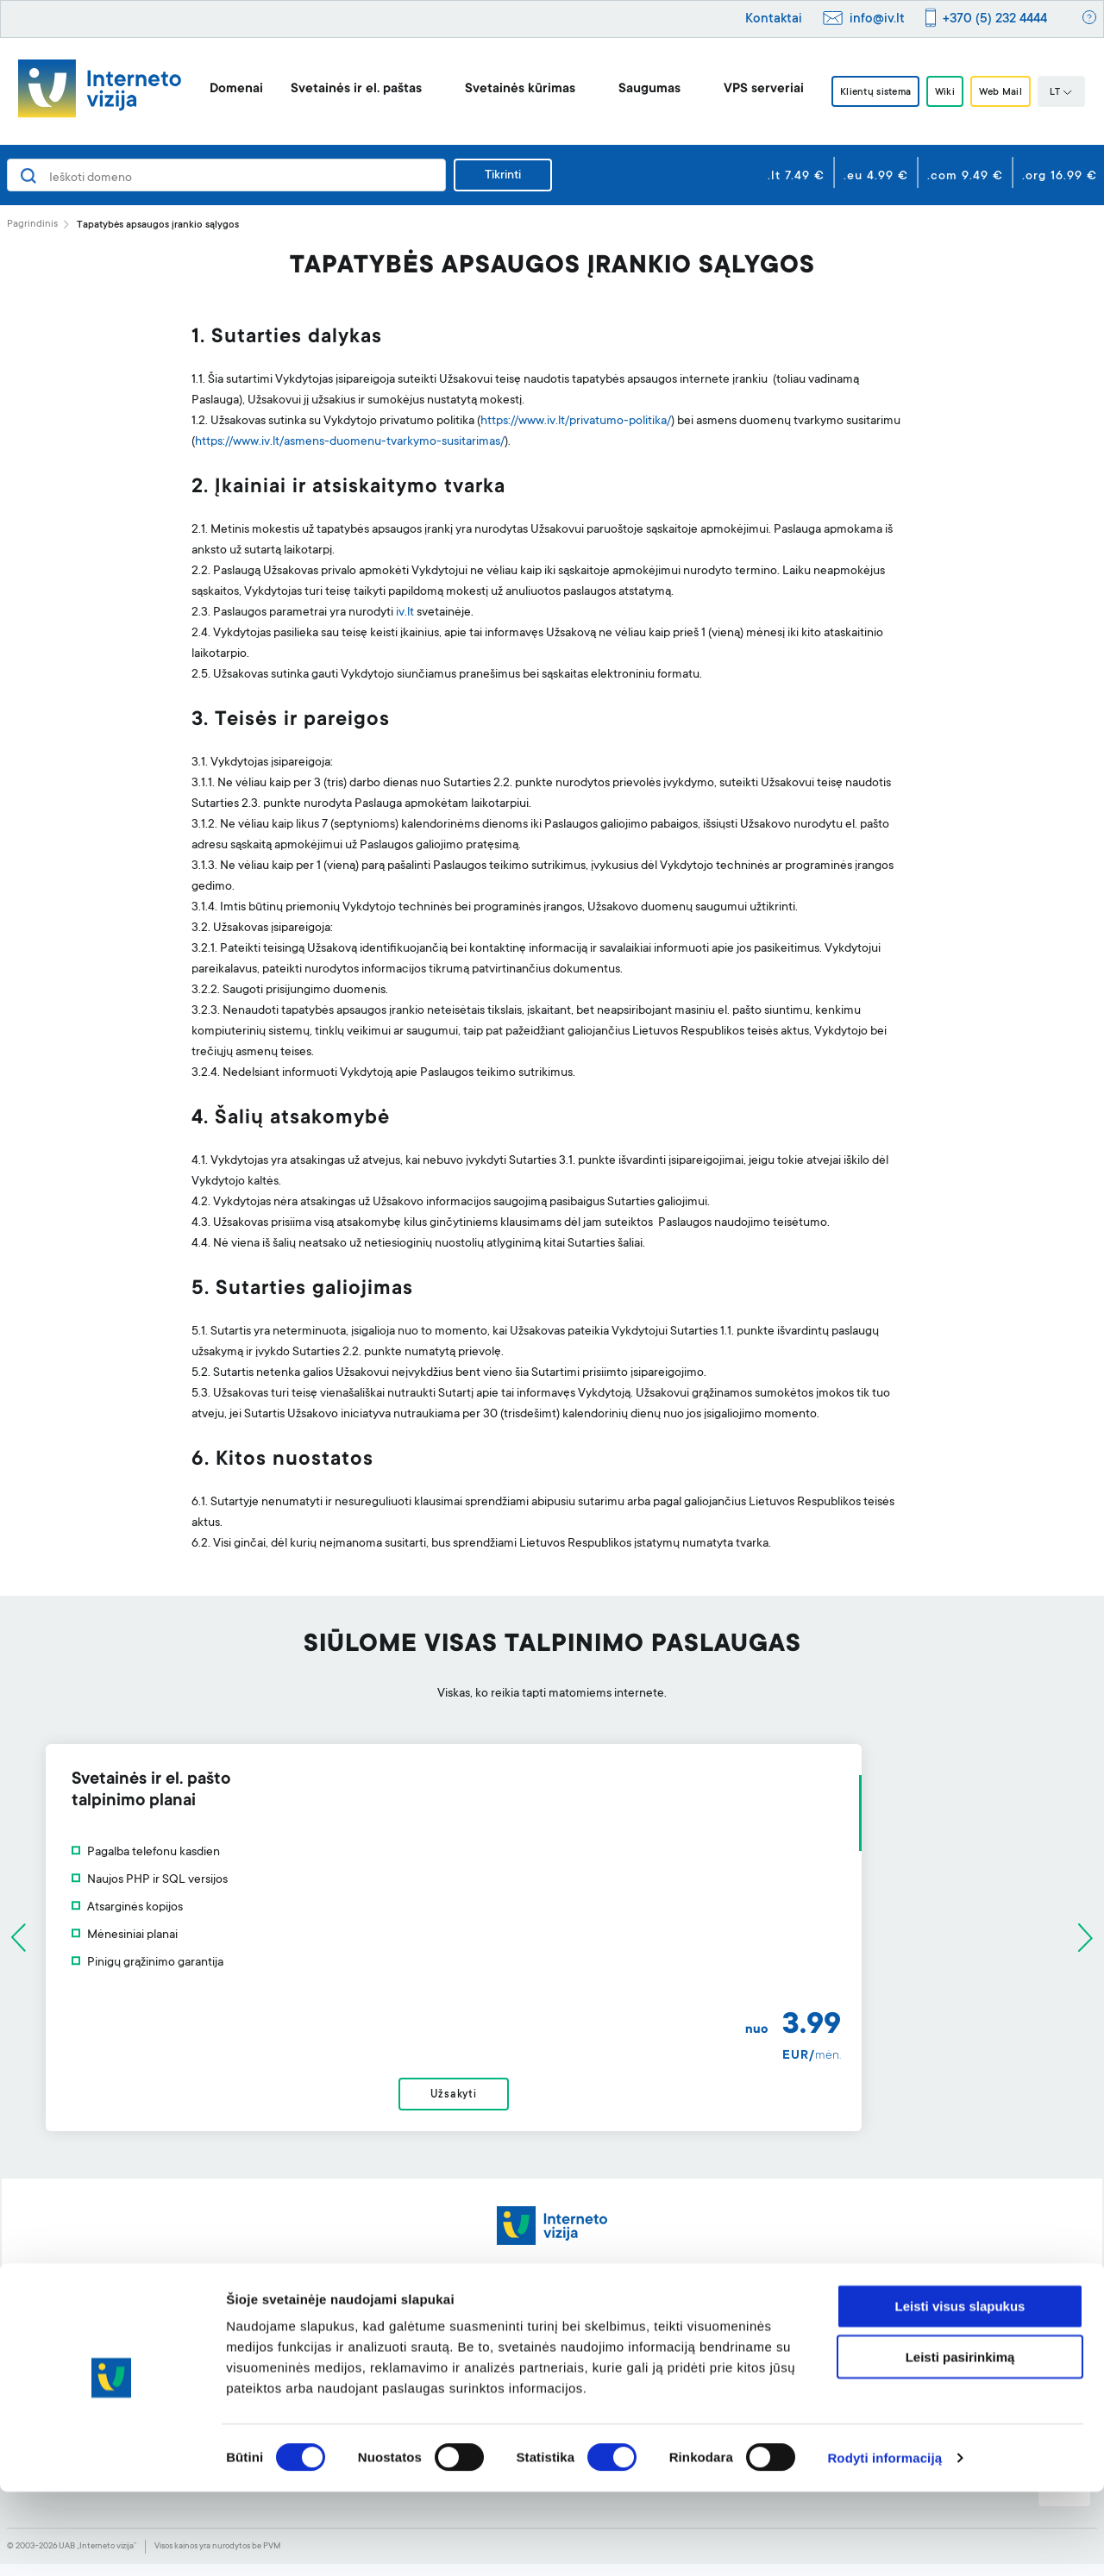 The height and width of the screenshot is (2576, 1104). Describe the element at coordinates (503, 89) in the screenshot. I see `Svetainės kūrimas` at that location.